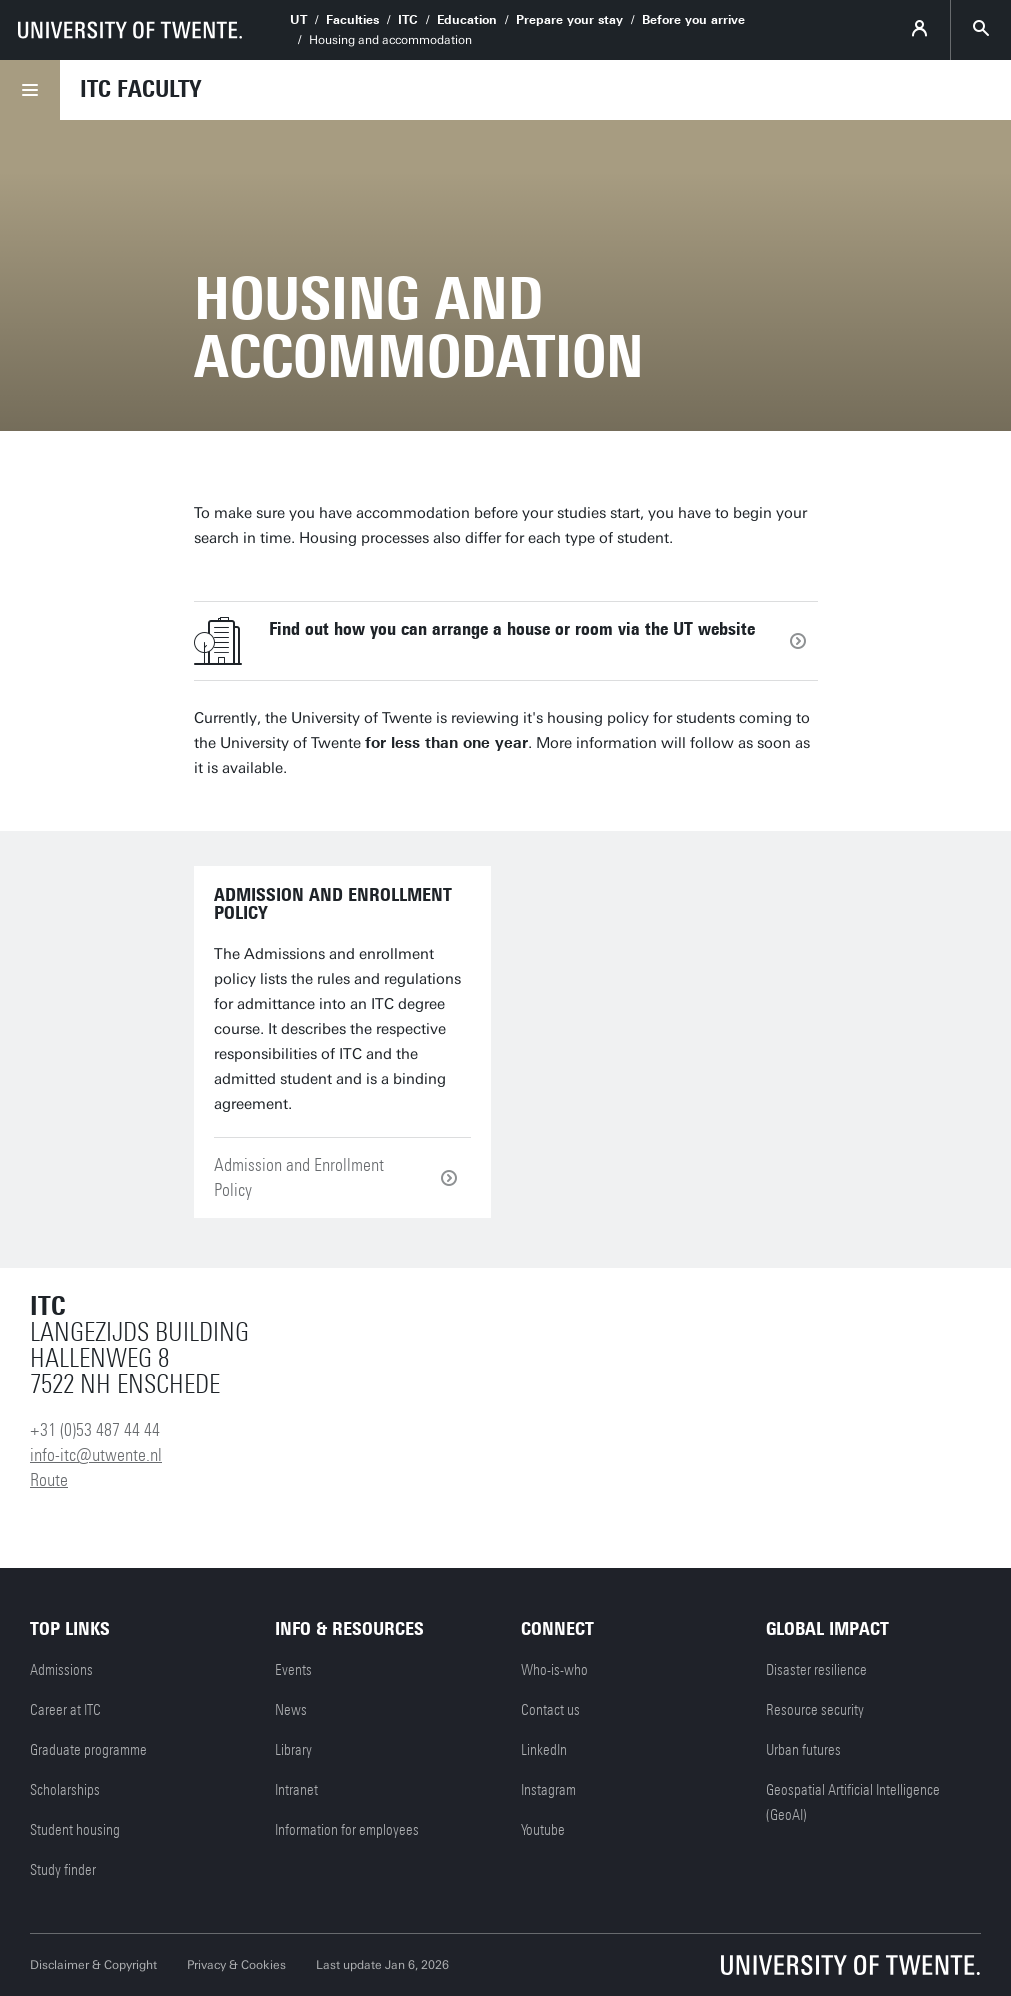 This screenshot has height=1996, width=1011. Describe the element at coordinates (88, 1750) in the screenshot. I see `Graduate programme` at that location.